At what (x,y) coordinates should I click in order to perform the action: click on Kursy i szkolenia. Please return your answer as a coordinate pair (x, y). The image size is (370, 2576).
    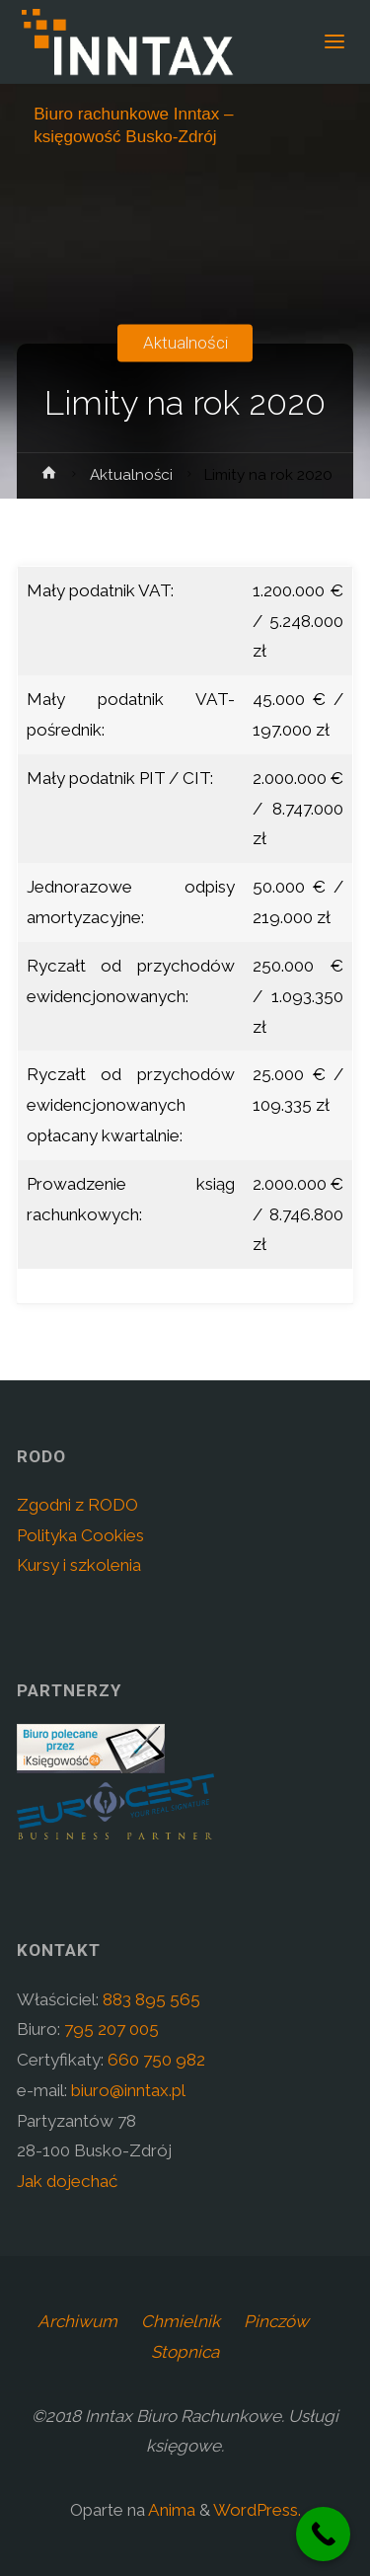
    Looking at the image, I should click on (79, 1565).